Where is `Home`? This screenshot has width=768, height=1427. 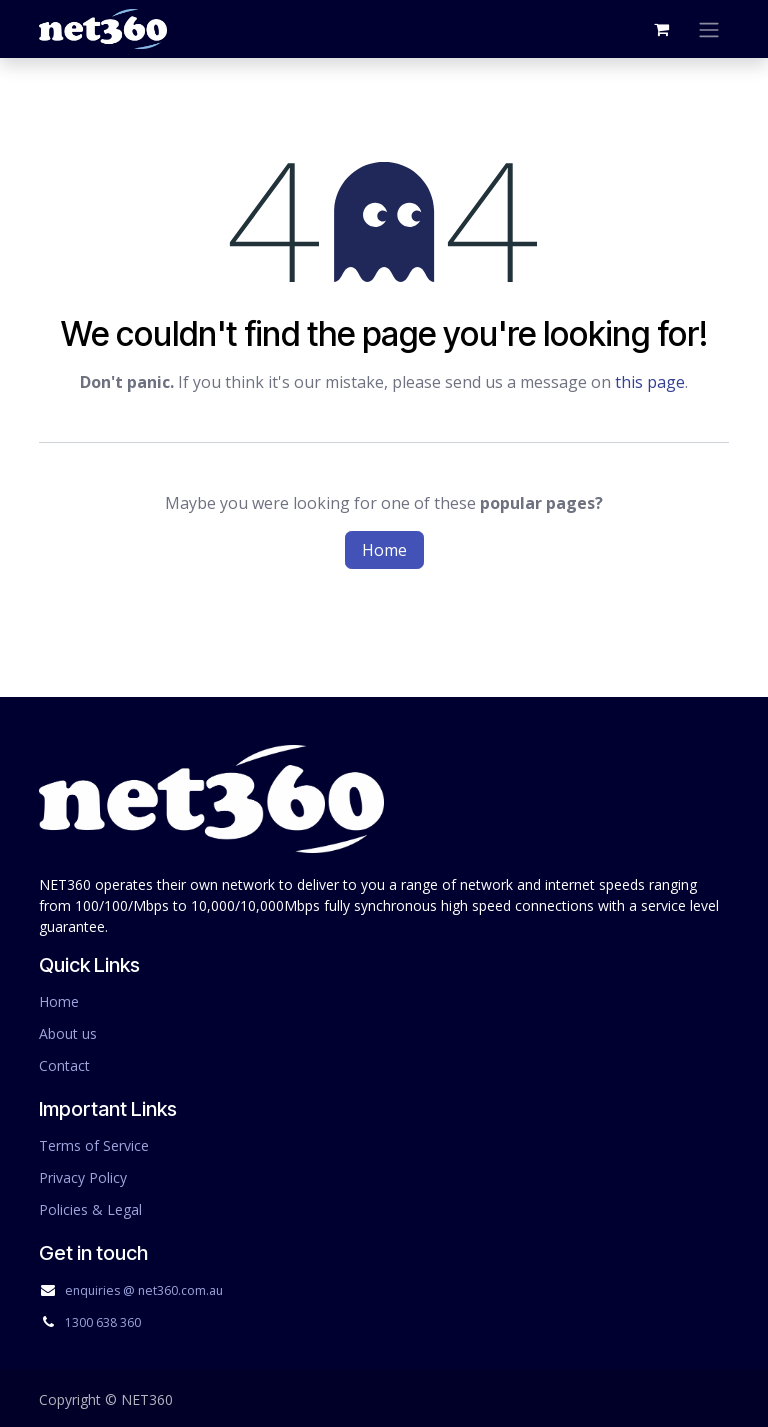 Home is located at coordinates (384, 550).